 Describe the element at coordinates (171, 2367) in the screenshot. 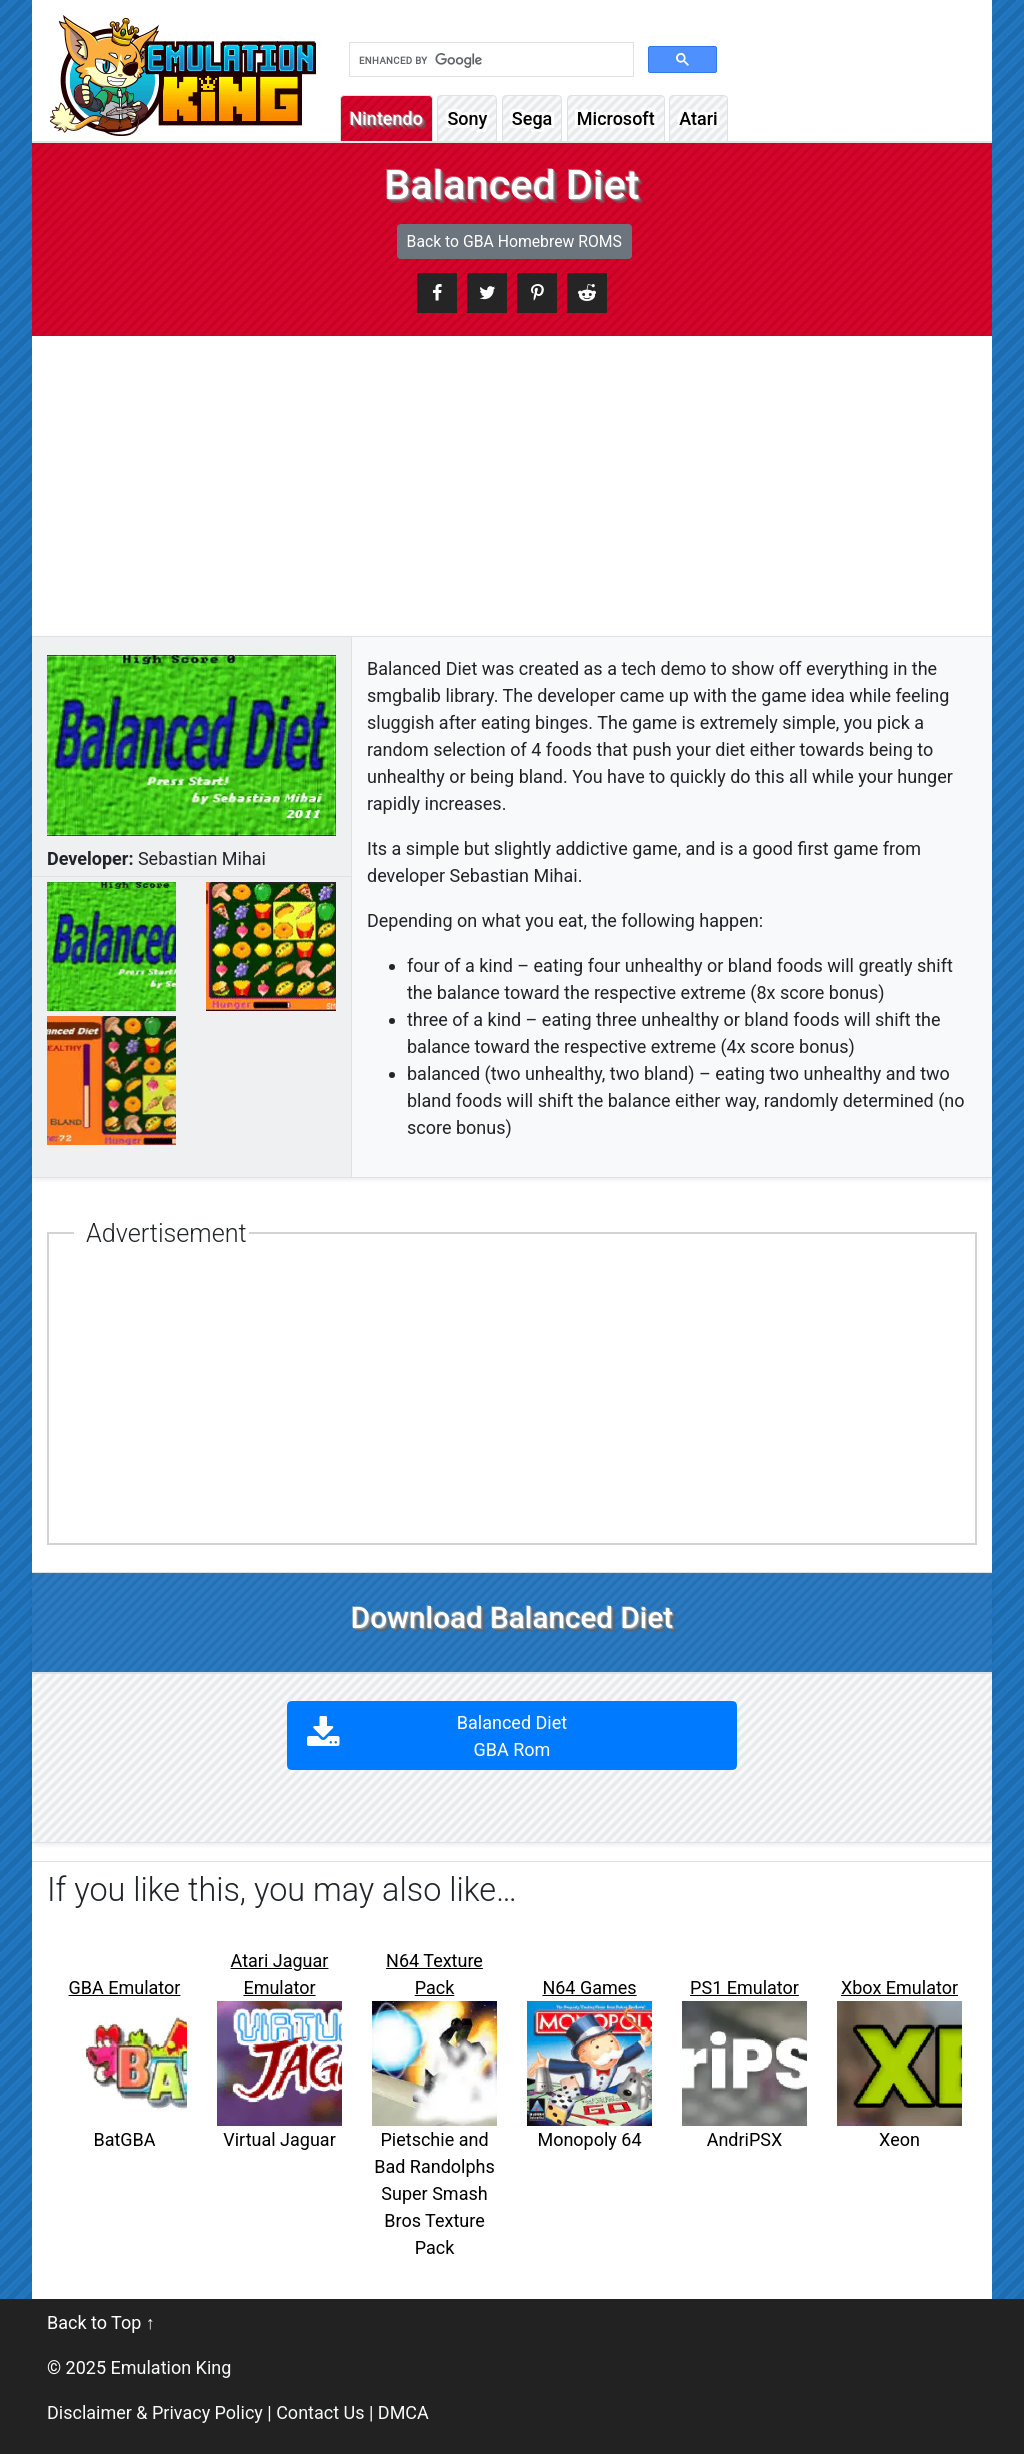

I see `Emulation King` at that location.